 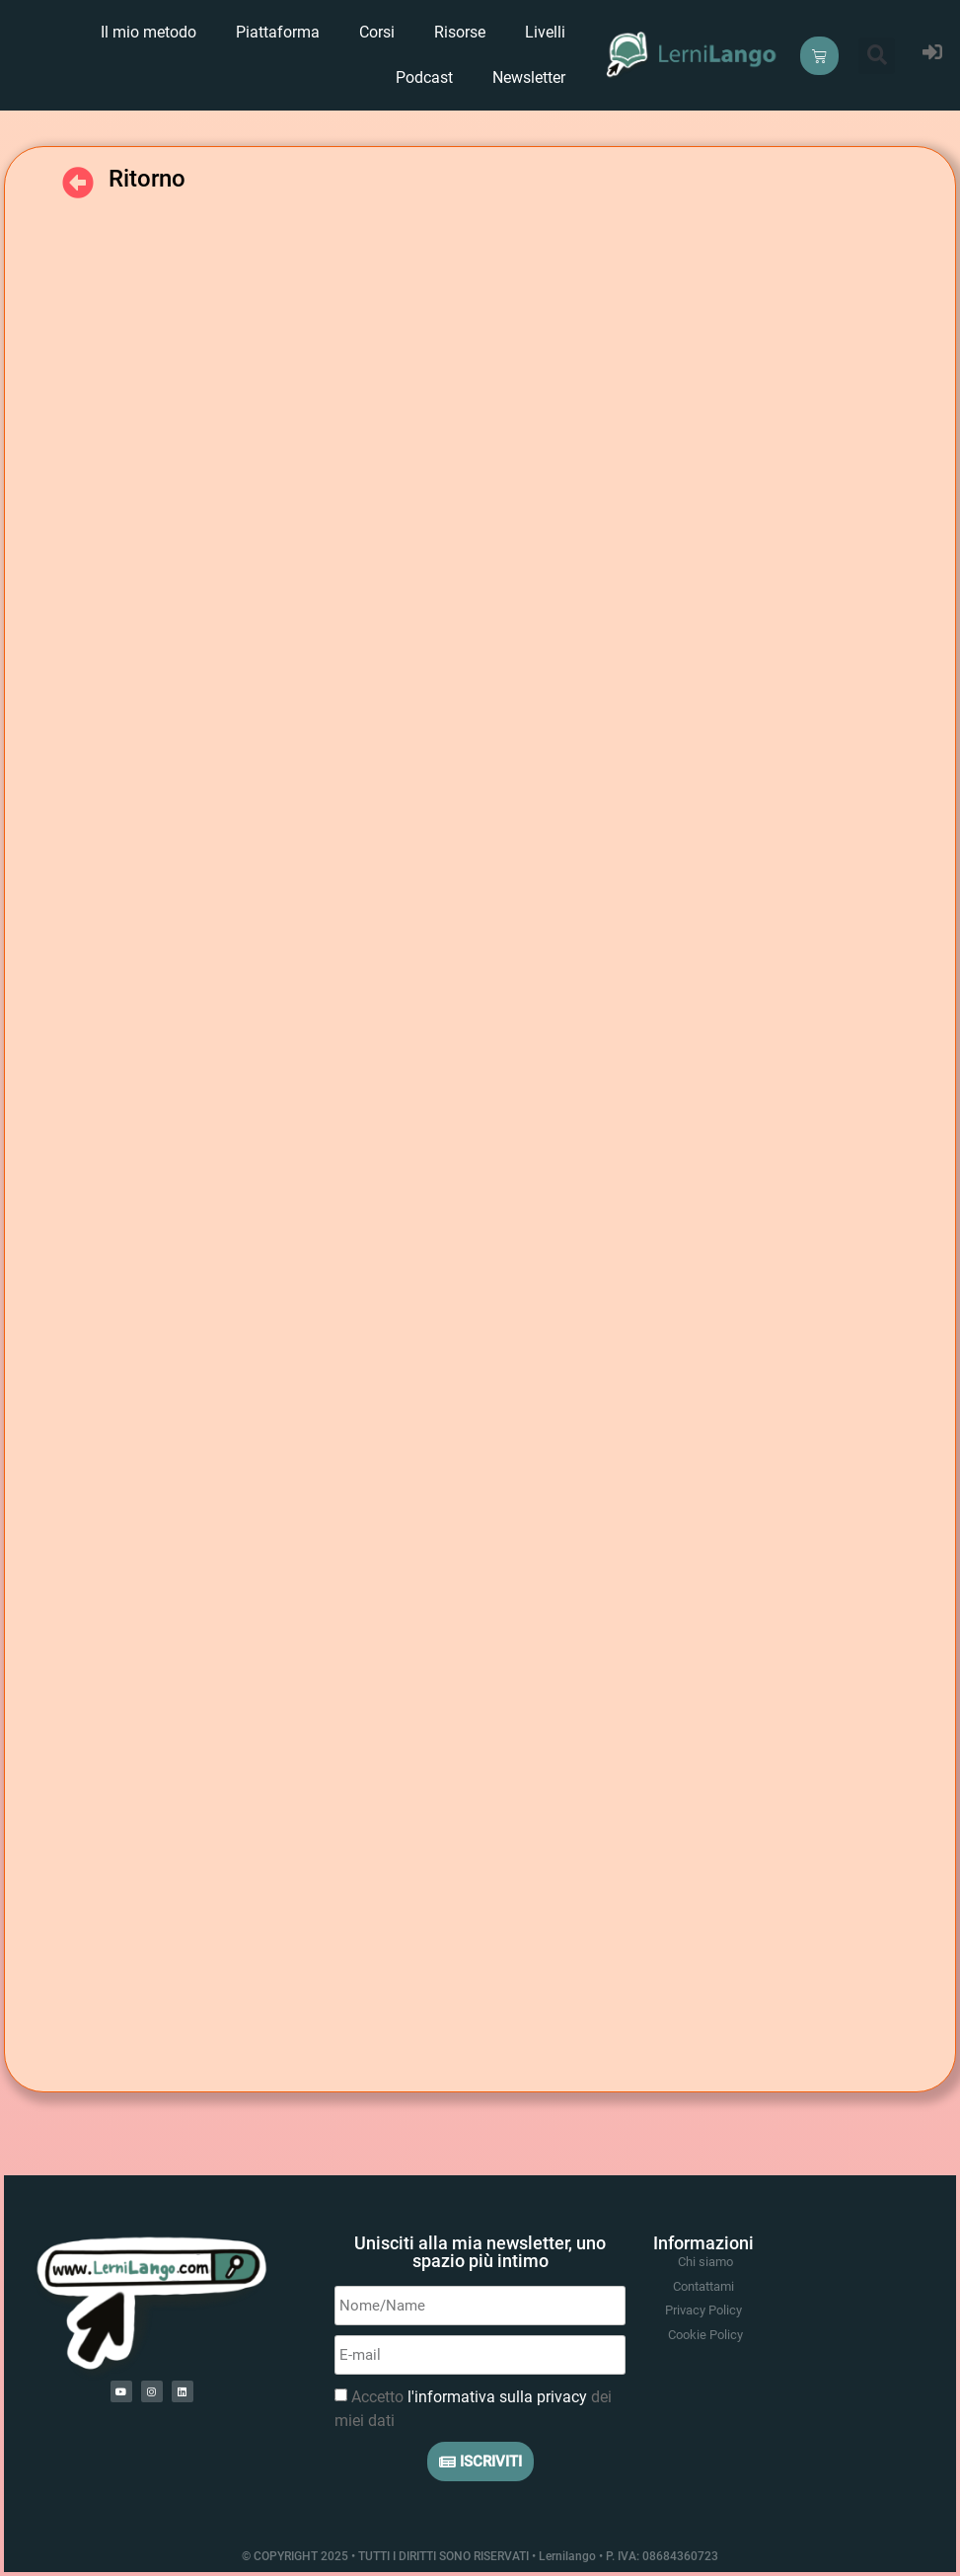 I want to click on Risorse, so click(x=459, y=32).